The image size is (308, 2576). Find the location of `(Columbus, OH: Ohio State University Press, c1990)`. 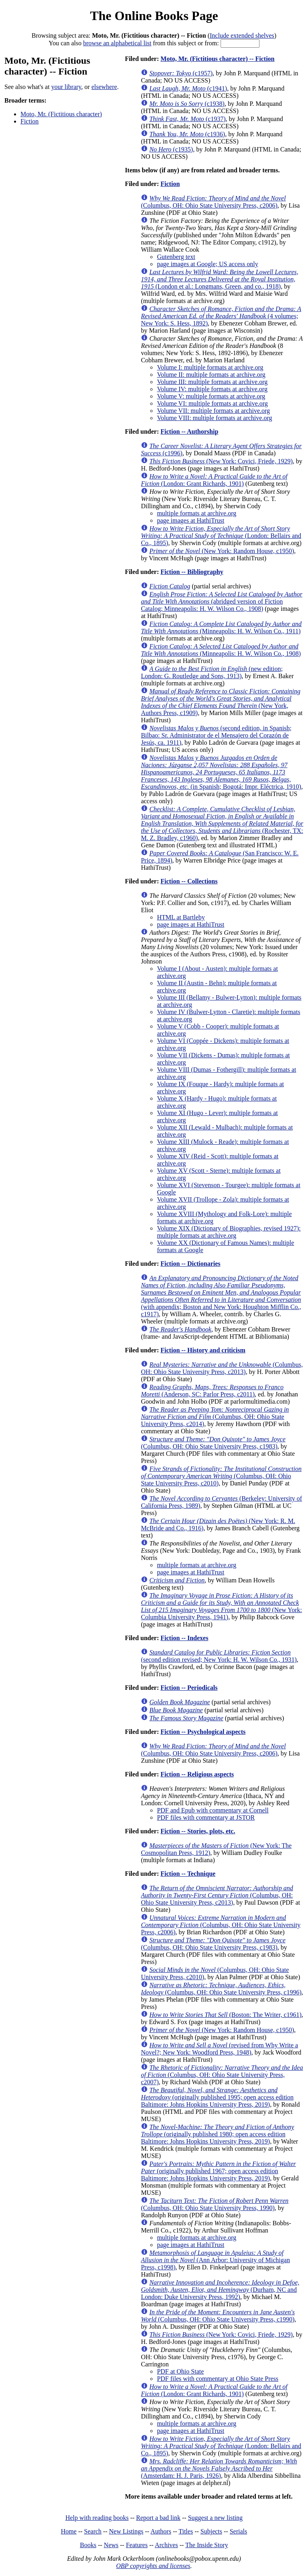

(Columbus, OH: Ohio State University Press, c1990) is located at coordinates (218, 2316).